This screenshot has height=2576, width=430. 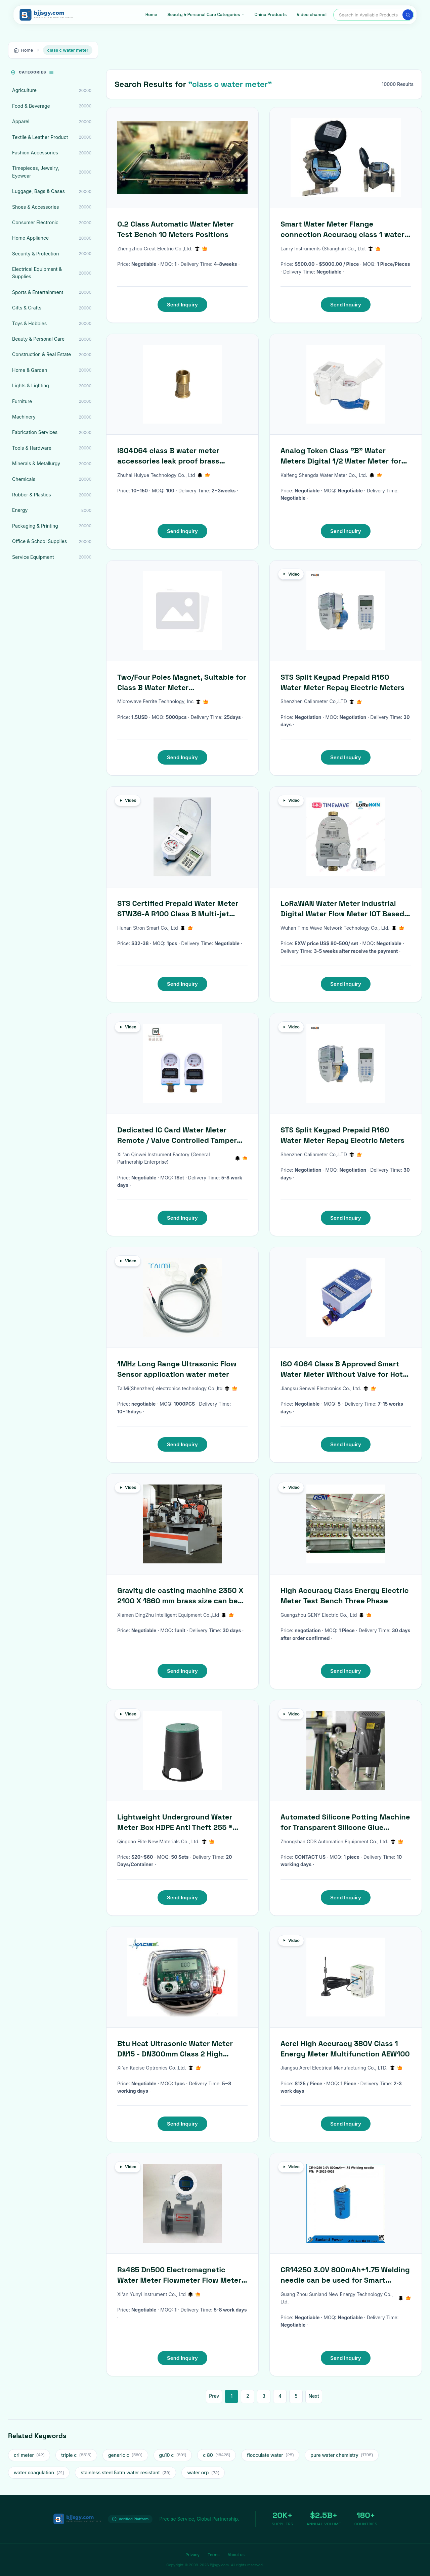 I want to click on Zhuhai Huiyue Technology Co., Ltd, so click(x=163, y=475).